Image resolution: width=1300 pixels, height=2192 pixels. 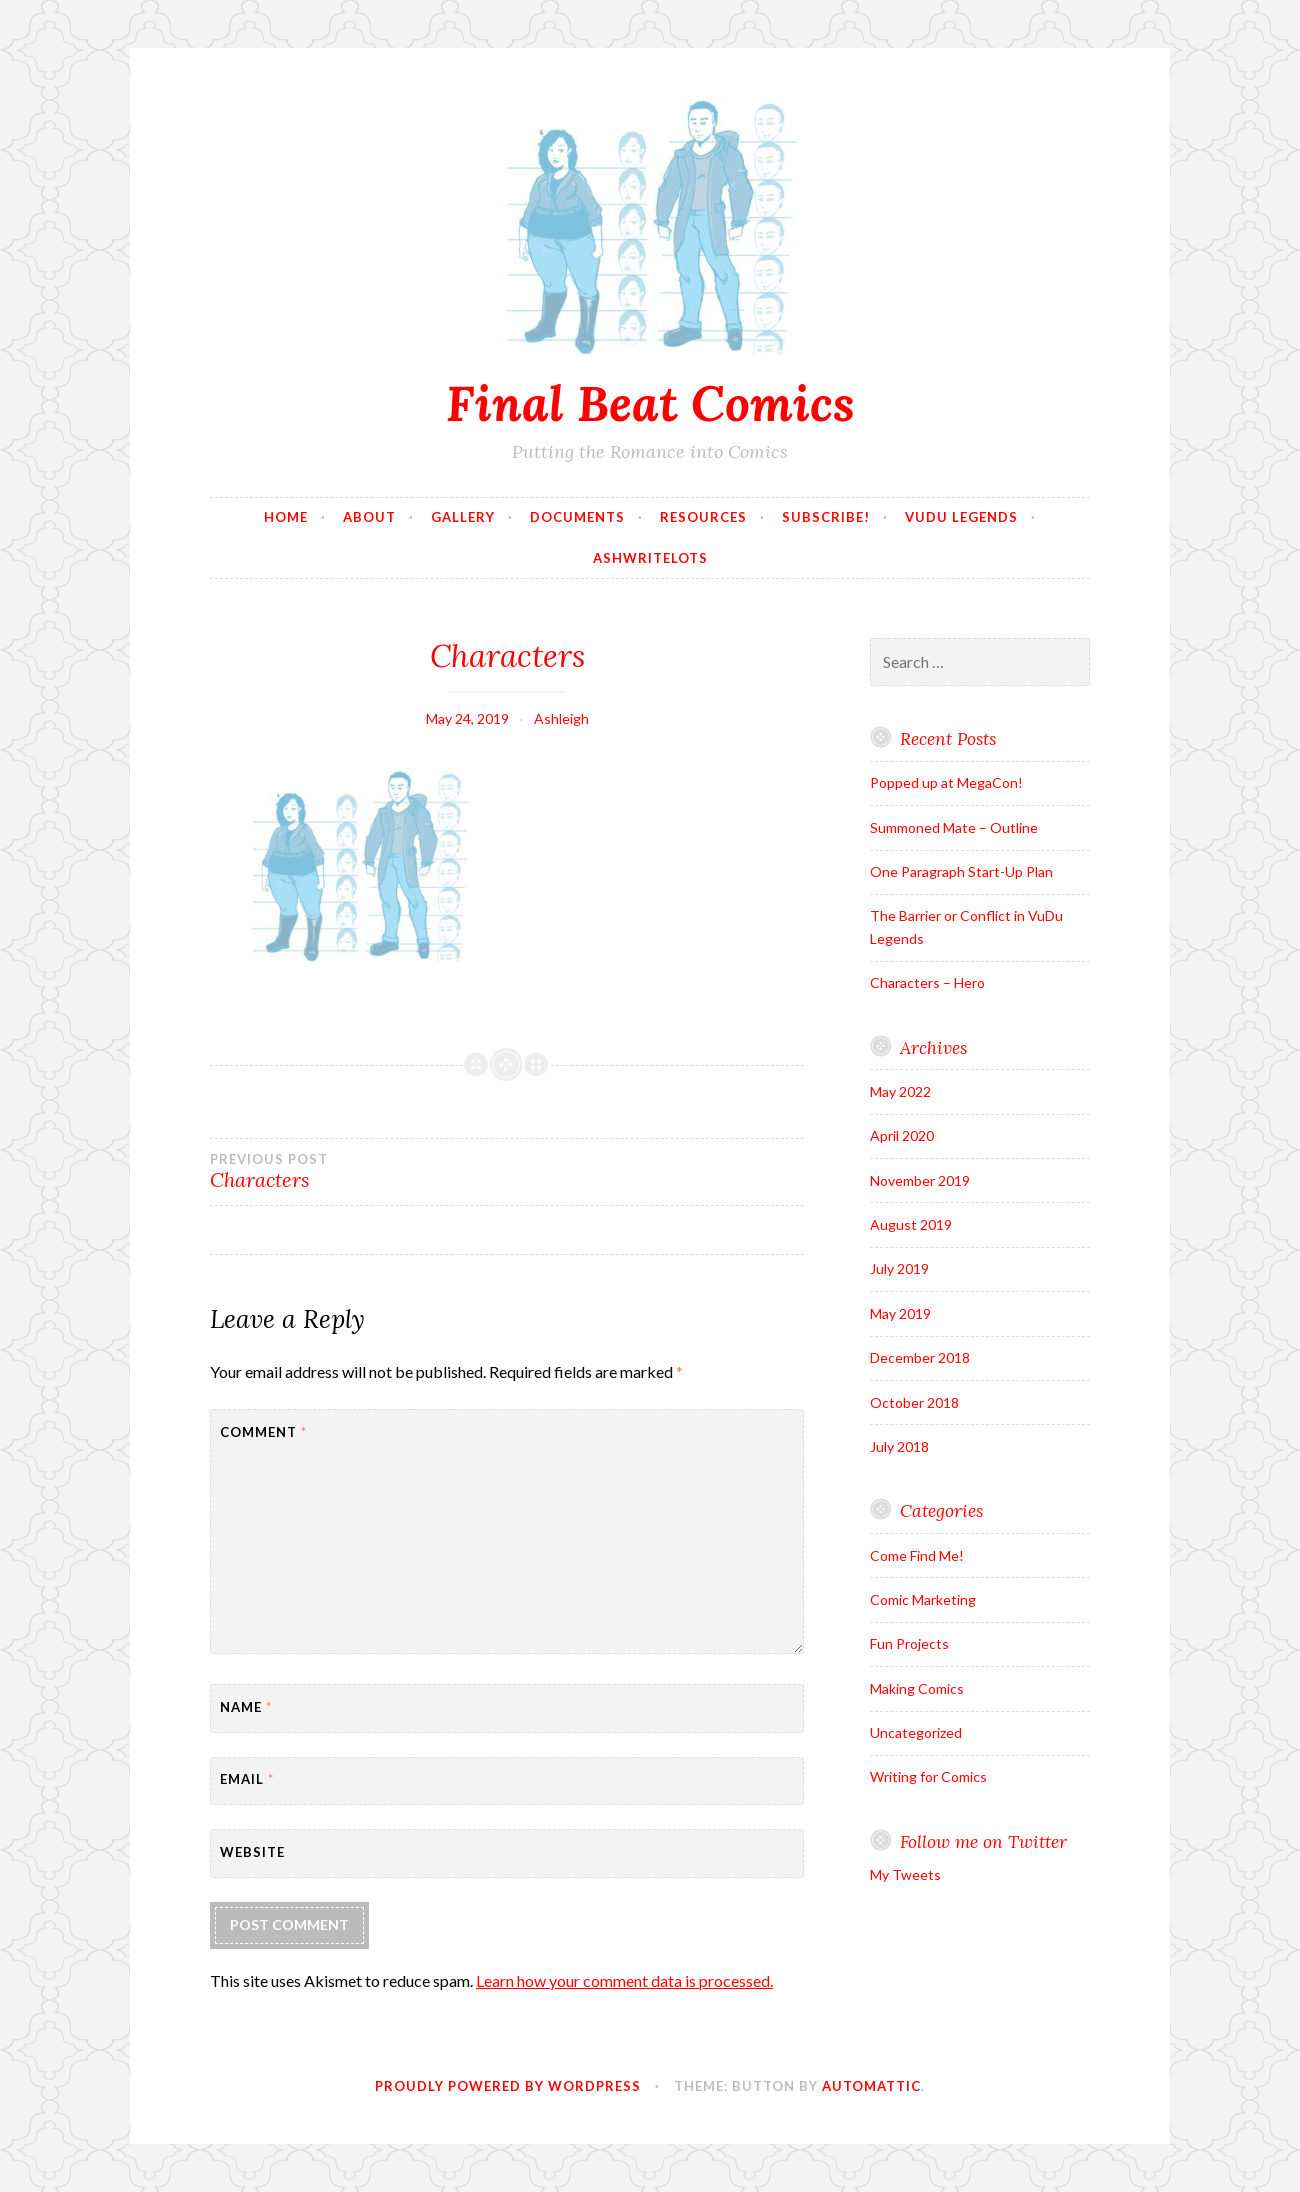 What do you see at coordinates (900, 1313) in the screenshot?
I see `May 2019` at bounding box center [900, 1313].